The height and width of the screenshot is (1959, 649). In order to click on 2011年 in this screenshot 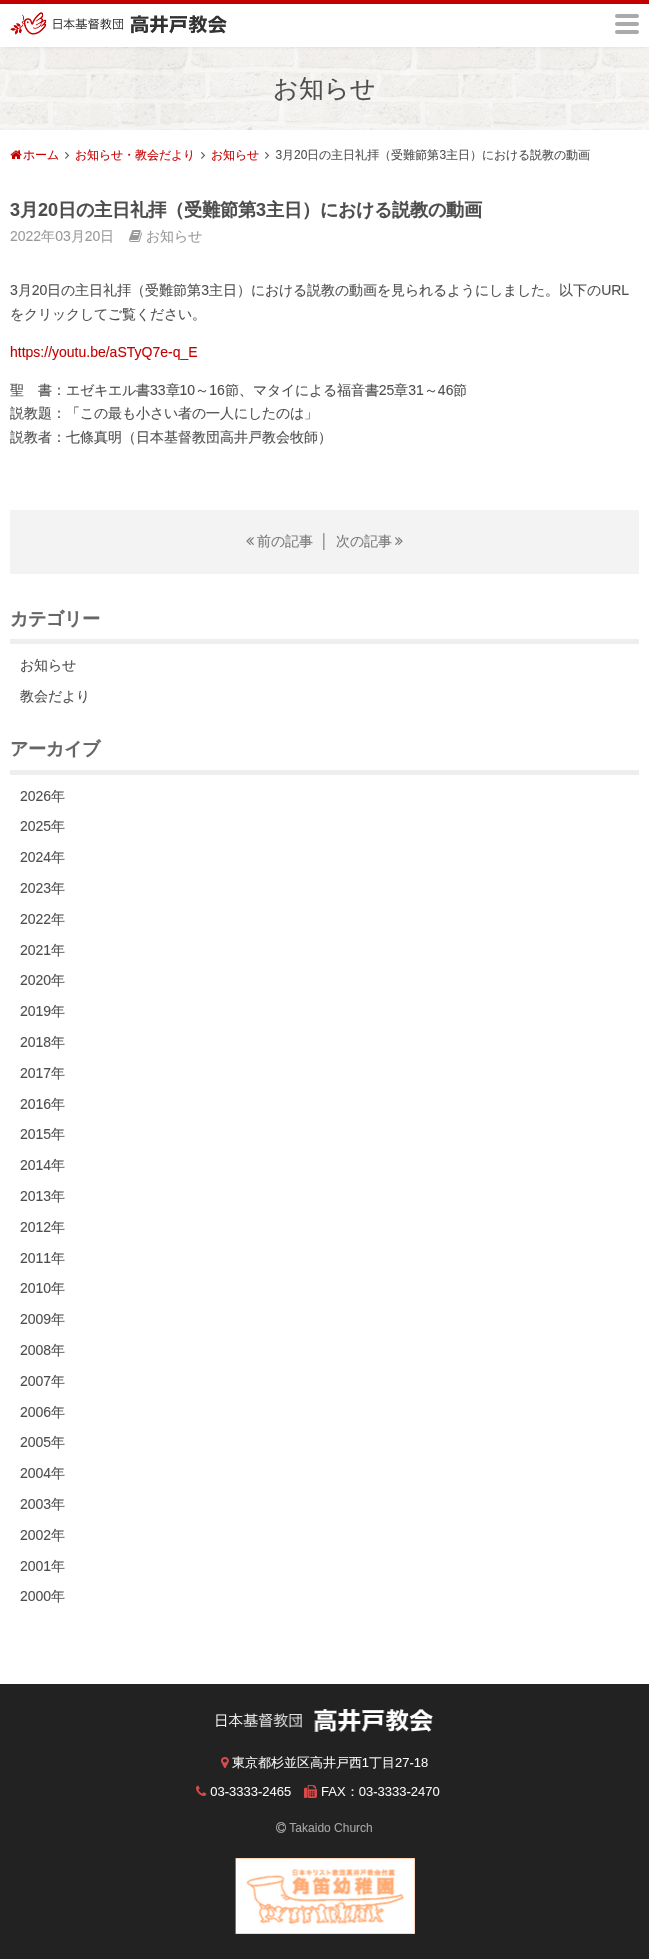, I will do `click(42, 1258)`.